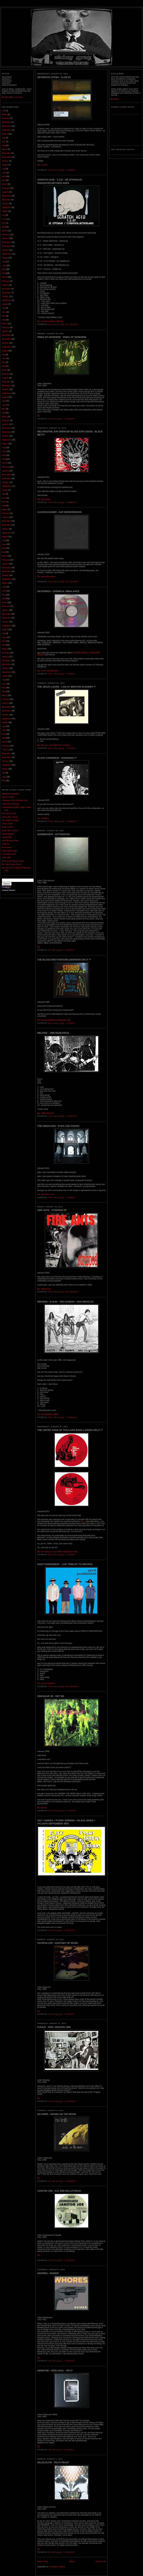 Image resolution: width=143 pixels, height=2576 pixels. What do you see at coordinates (60, 181) in the screenshot?
I see `scratch acid - 1.2.87 - de effenaar - eindhoven,netherlands` at bounding box center [60, 181].